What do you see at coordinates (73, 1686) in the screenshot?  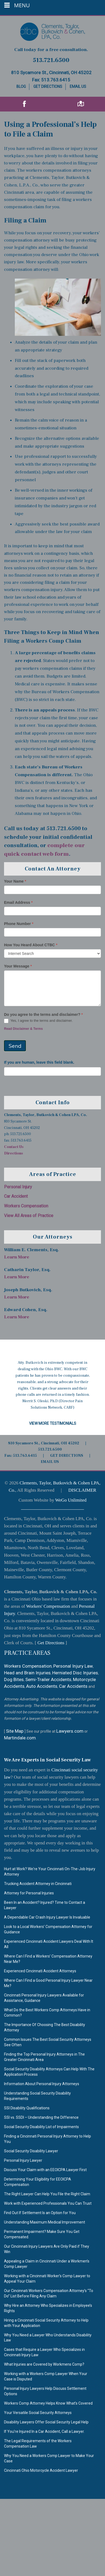 I see `Car Accidents` at bounding box center [73, 1686].